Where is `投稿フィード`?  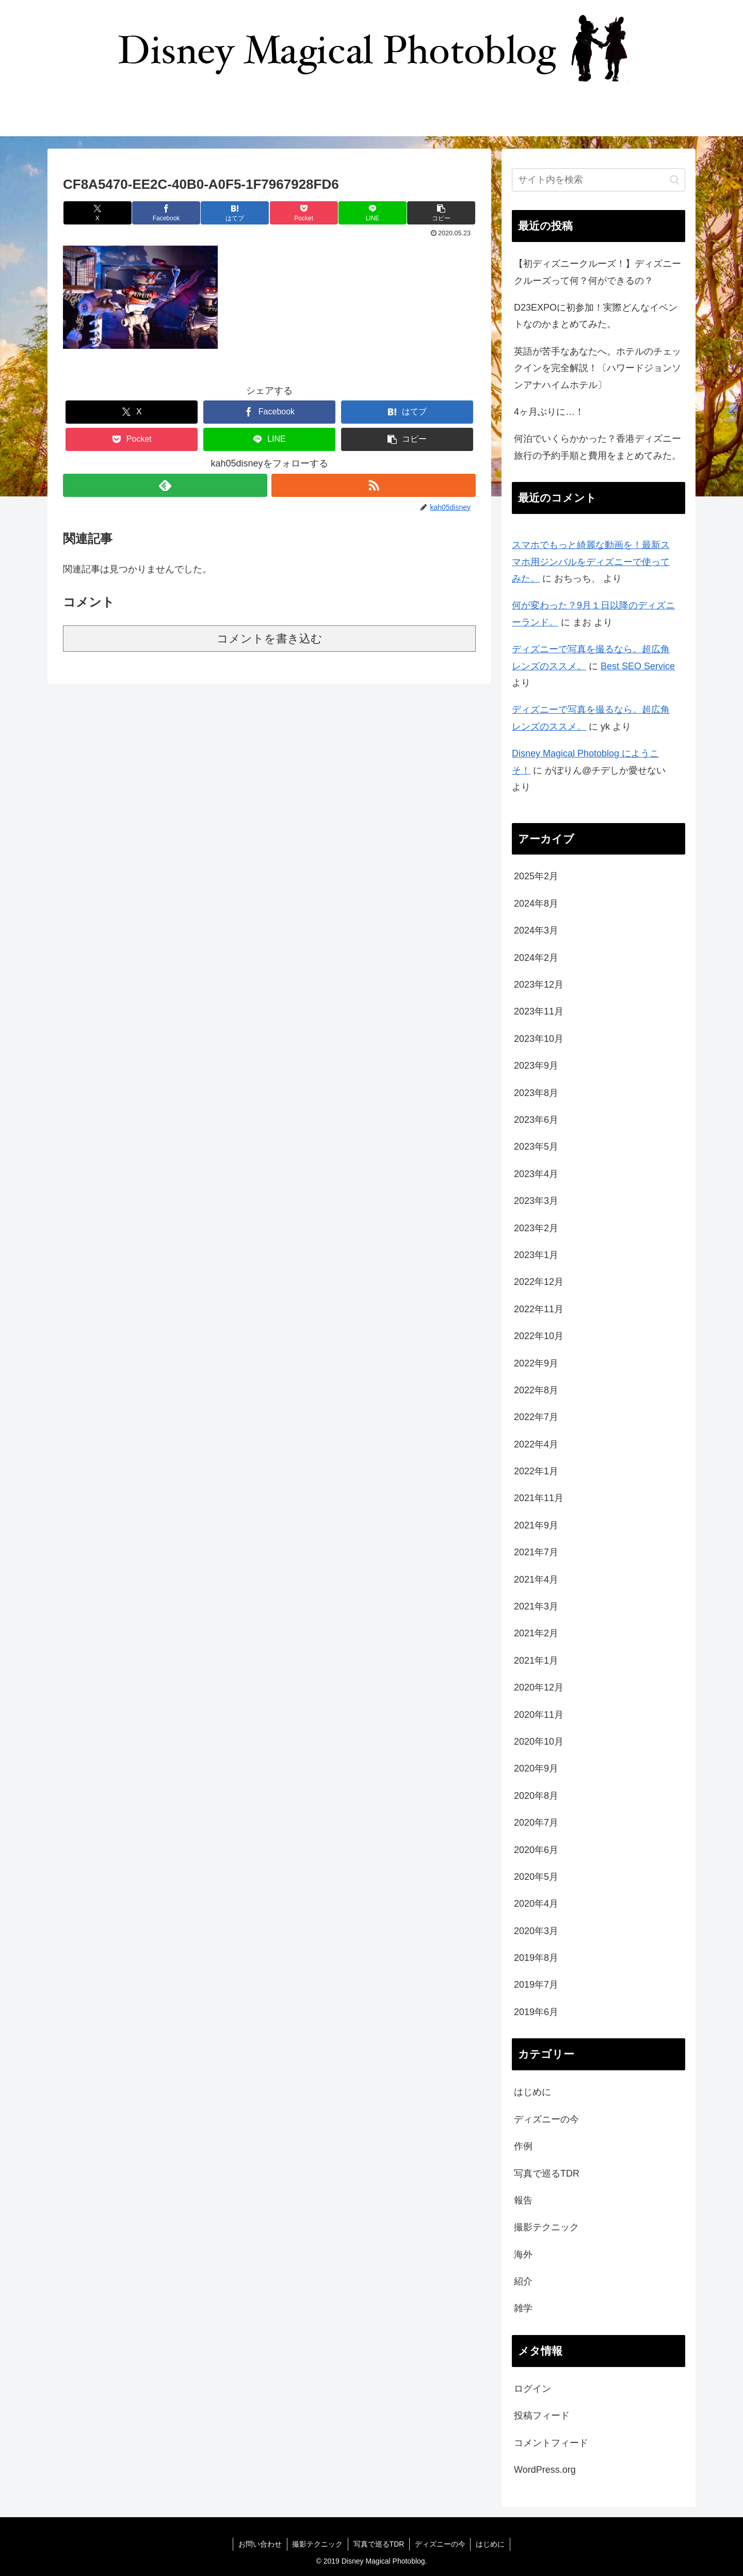 投稿フィード is located at coordinates (542, 2415).